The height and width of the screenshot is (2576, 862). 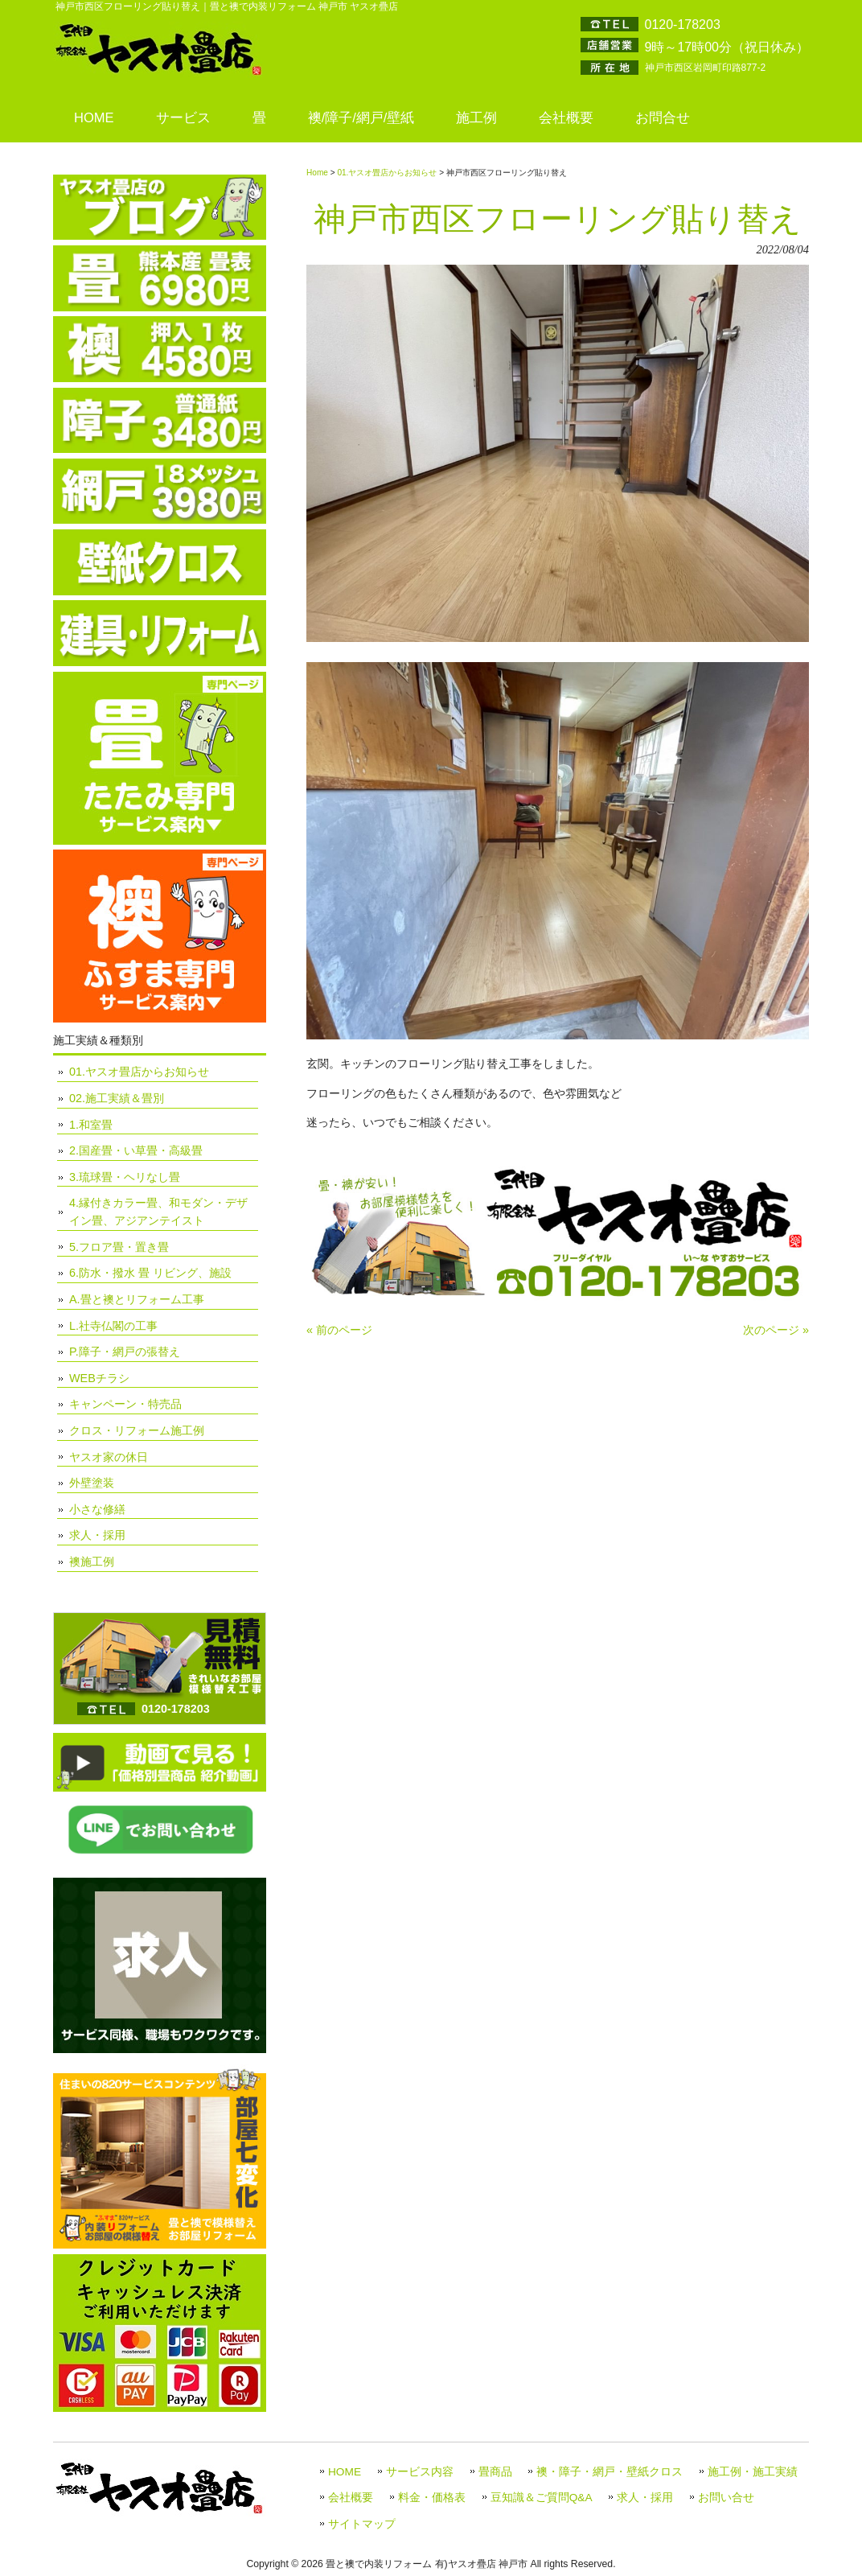 I want to click on 施工例・施工実績, so click(x=753, y=2472).